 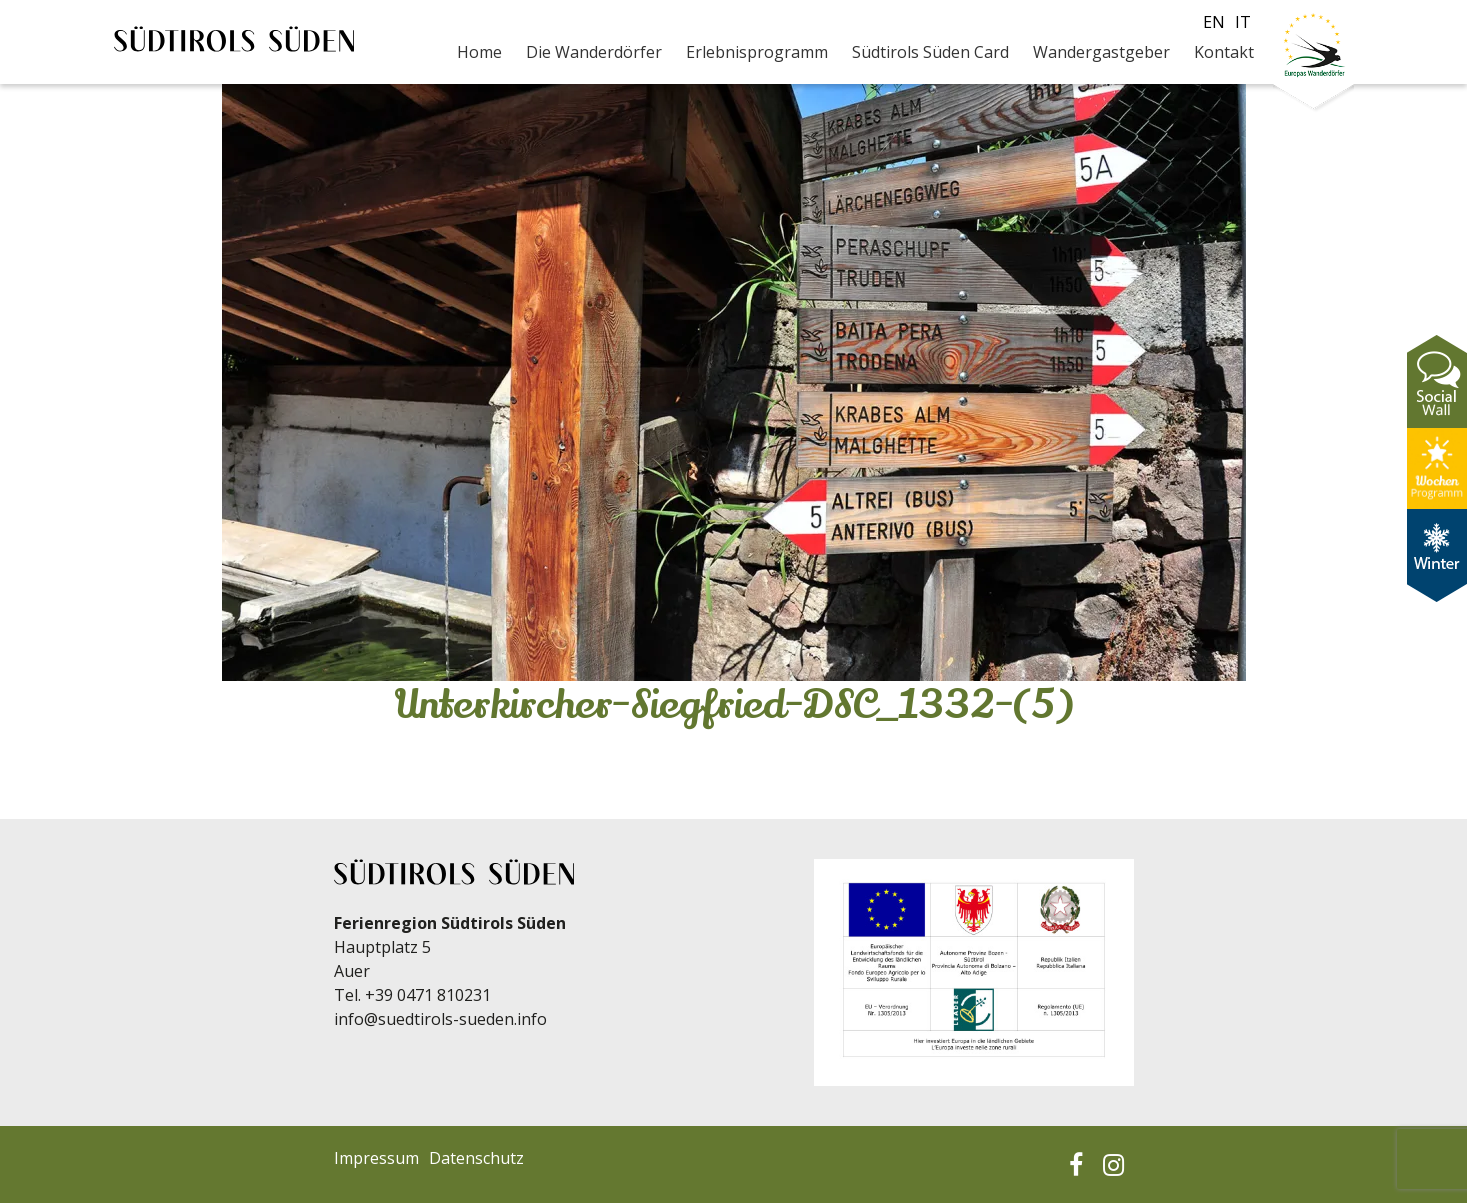 I want to click on Home, so click(x=479, y=52).